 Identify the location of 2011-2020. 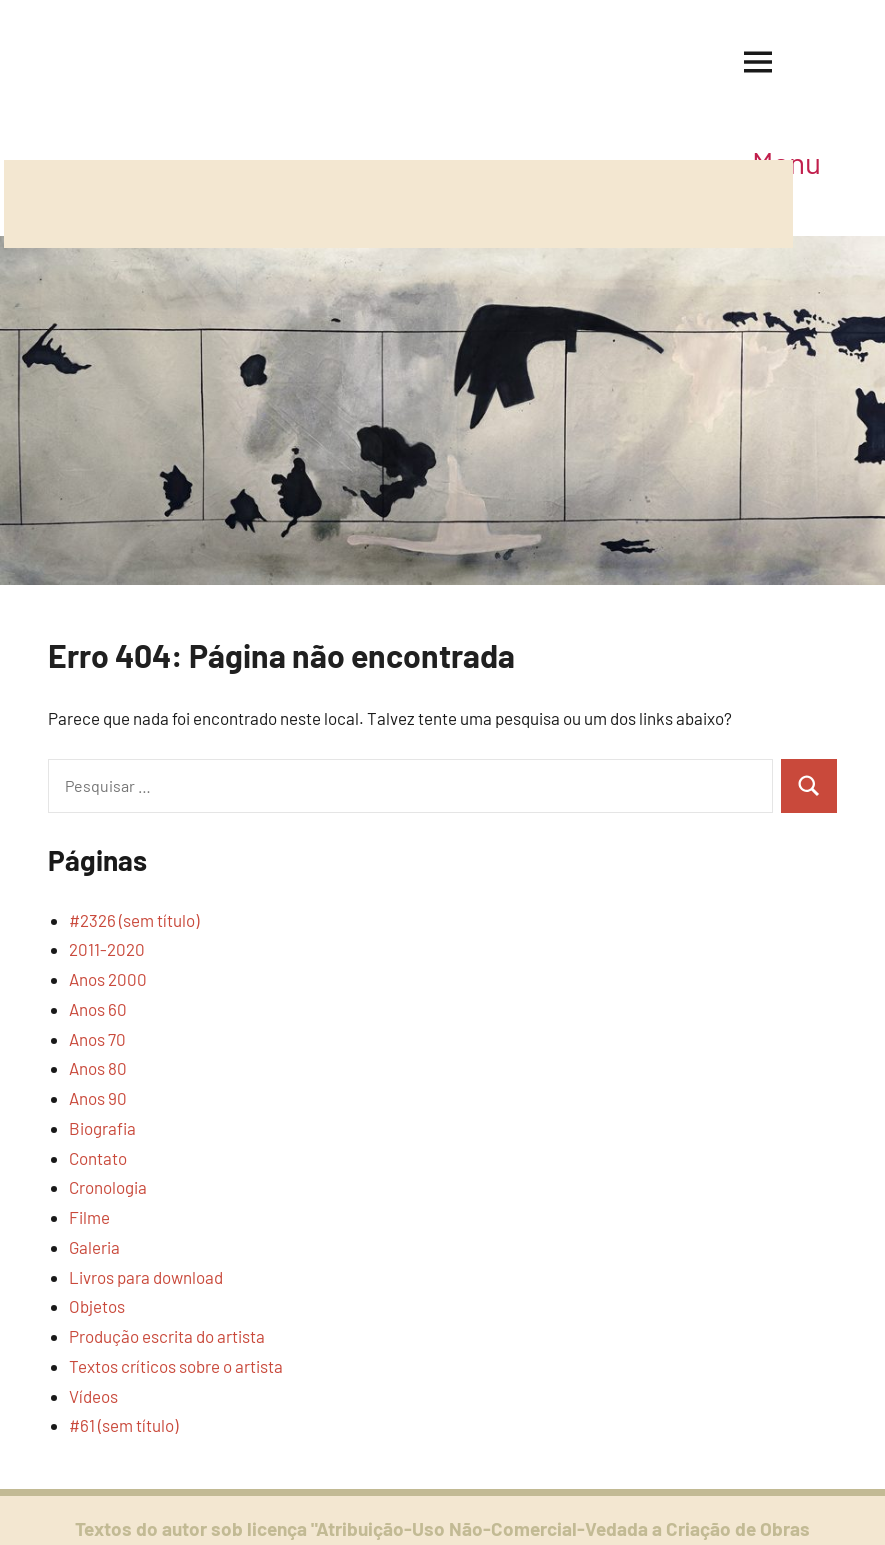
(107, 949).